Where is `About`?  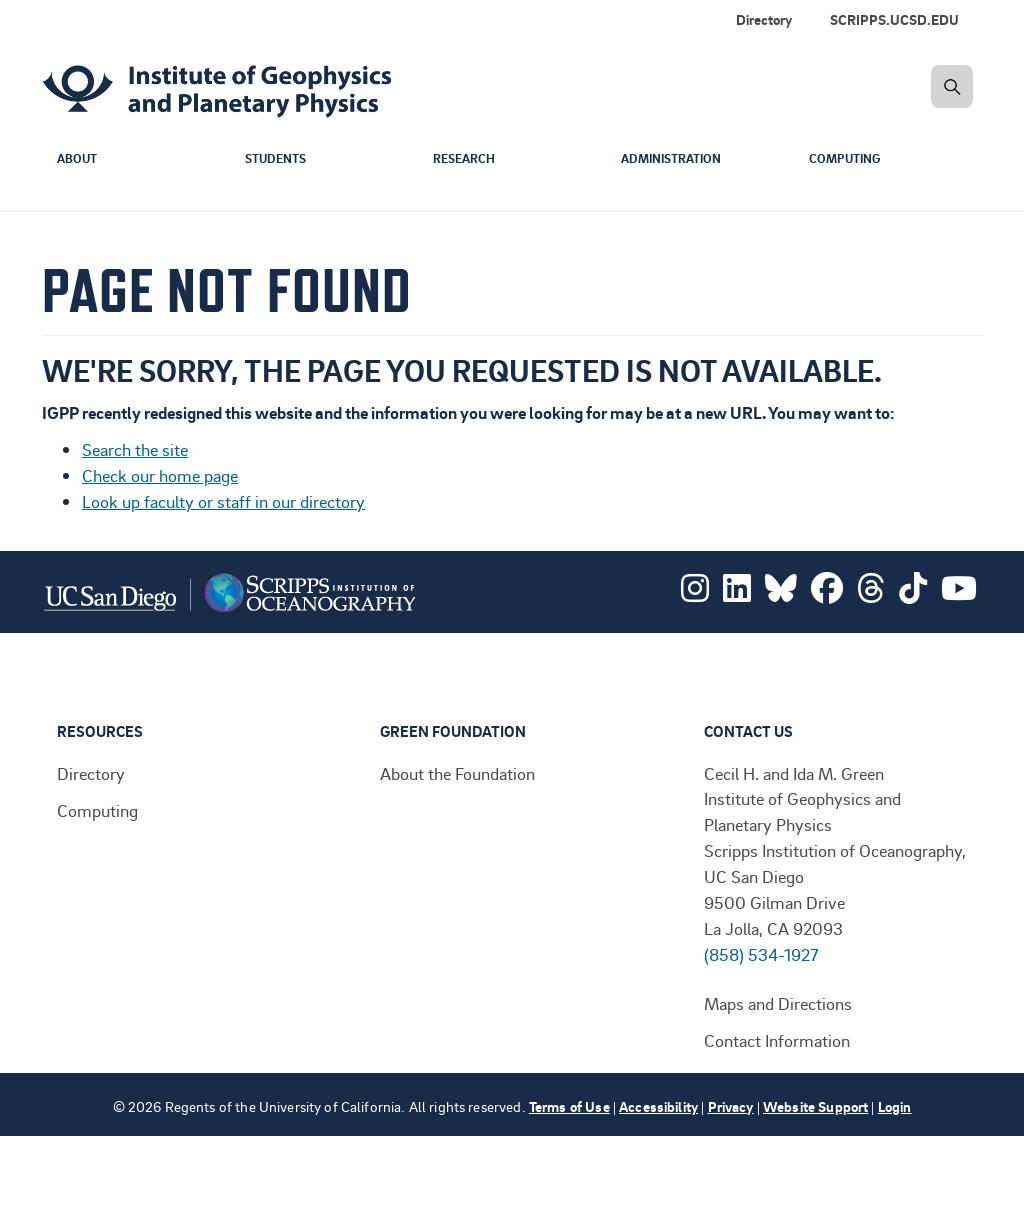 About is located at coordinates (78, 158).